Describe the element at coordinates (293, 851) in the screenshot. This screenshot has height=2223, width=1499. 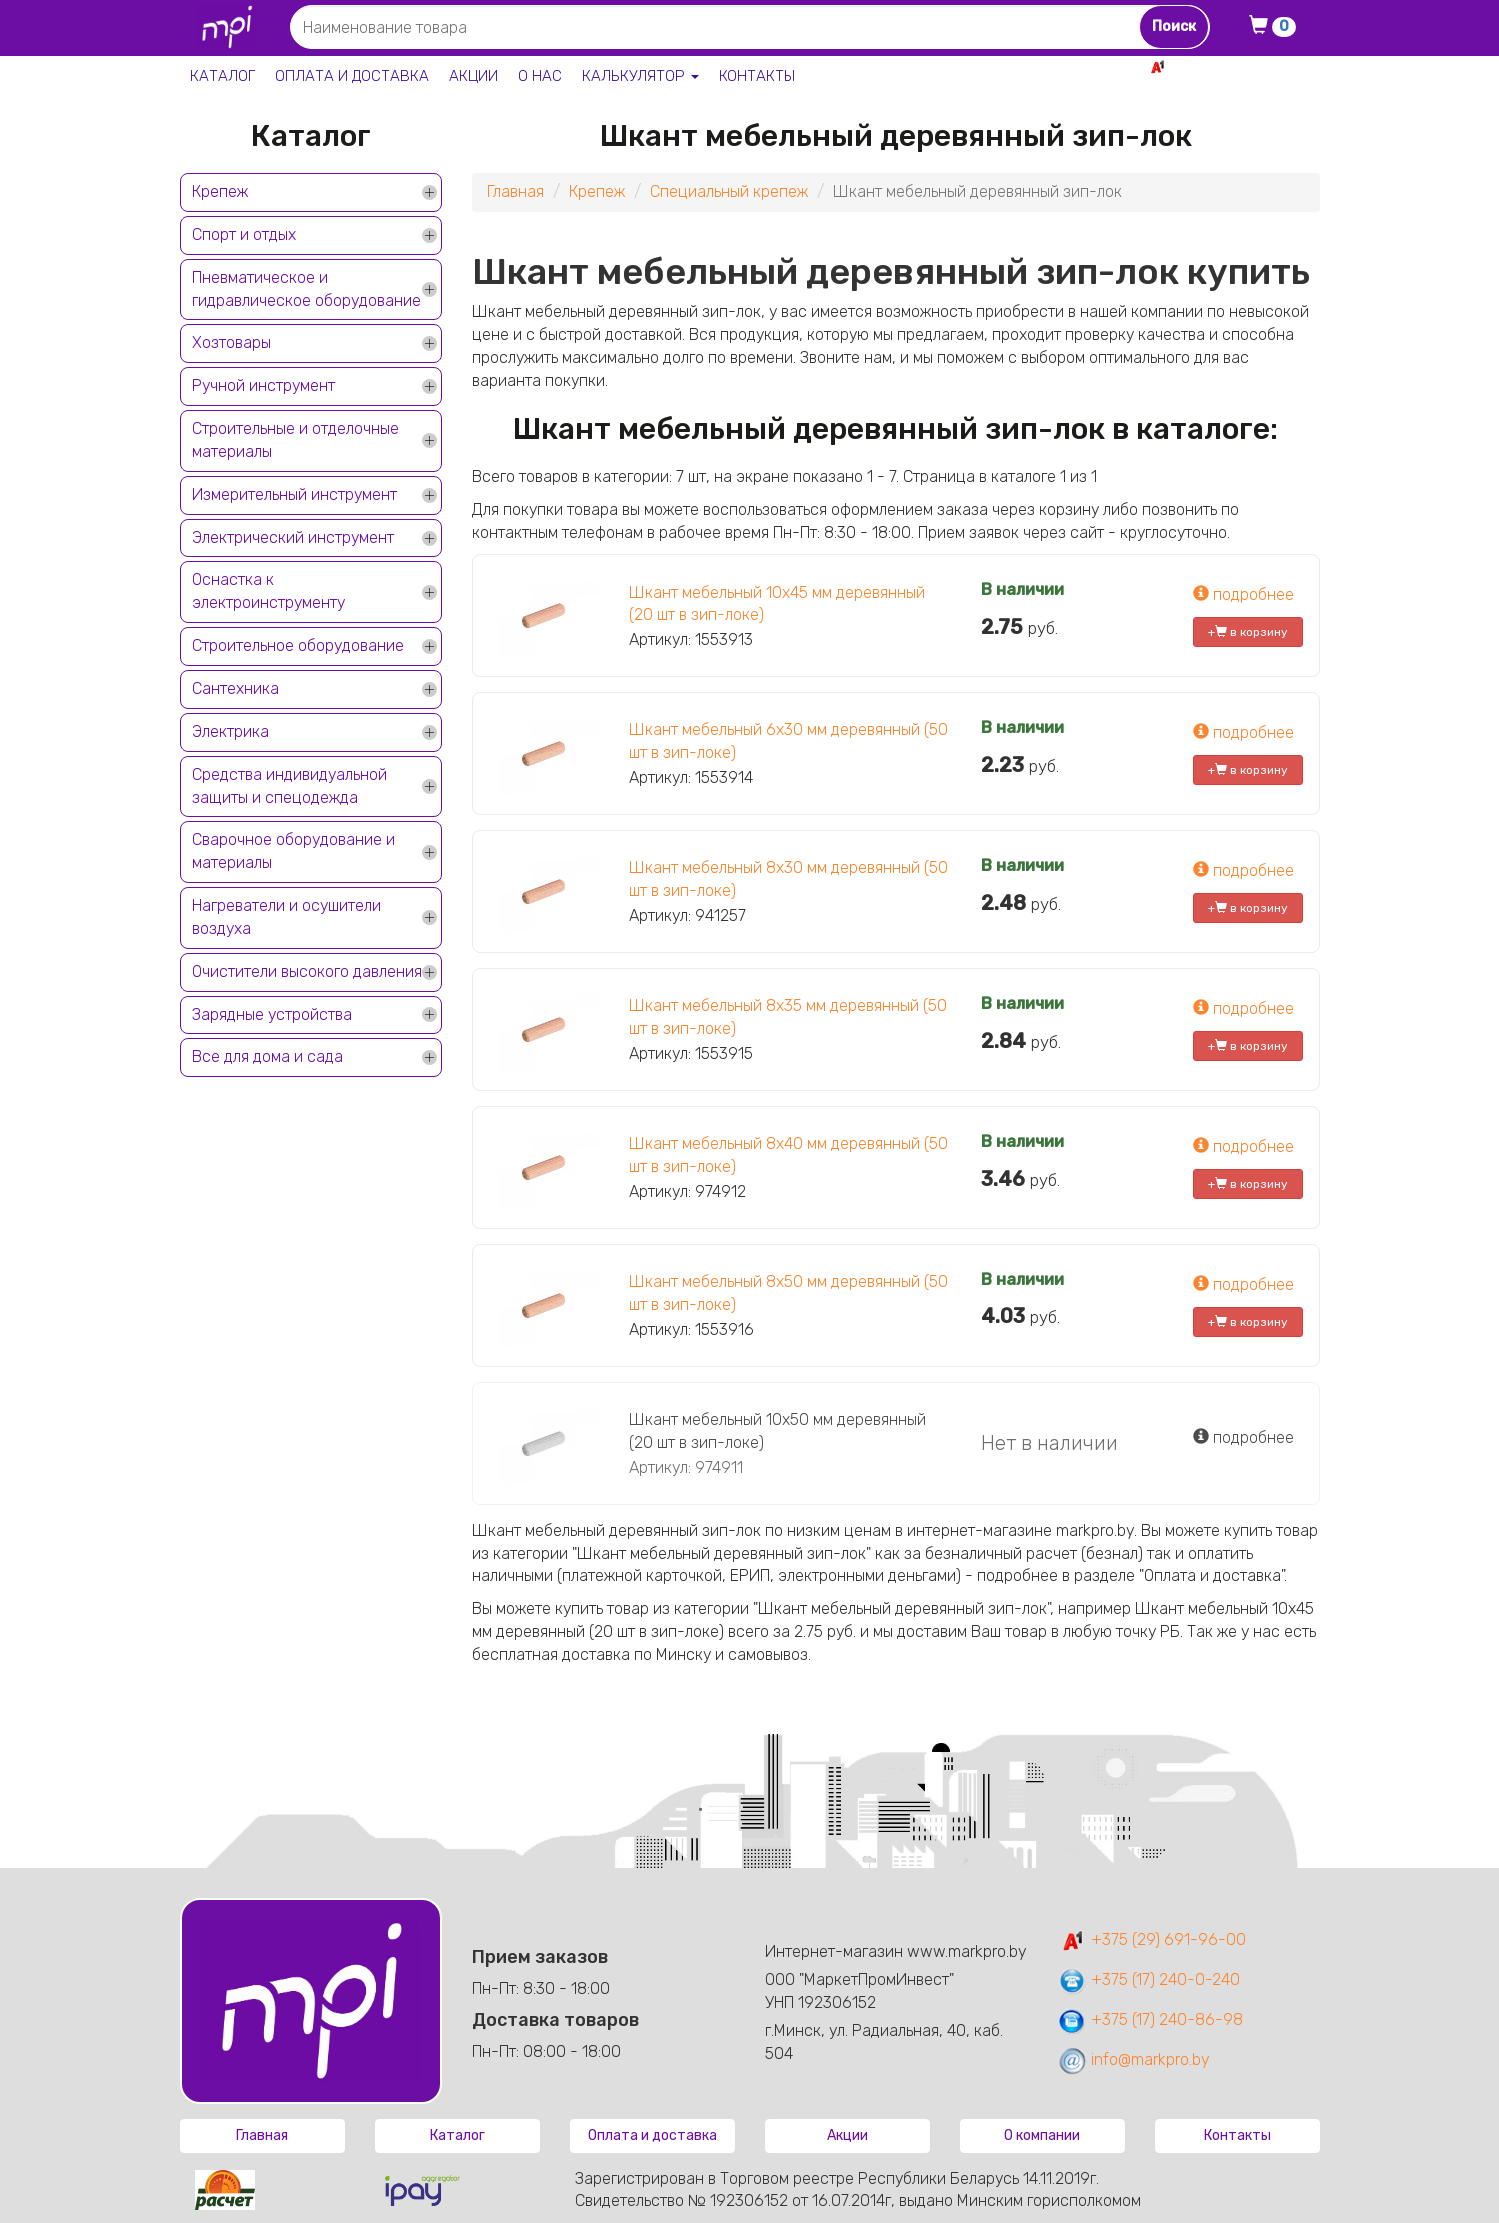
I see `Сварочное оборудование и материалы` at that location.